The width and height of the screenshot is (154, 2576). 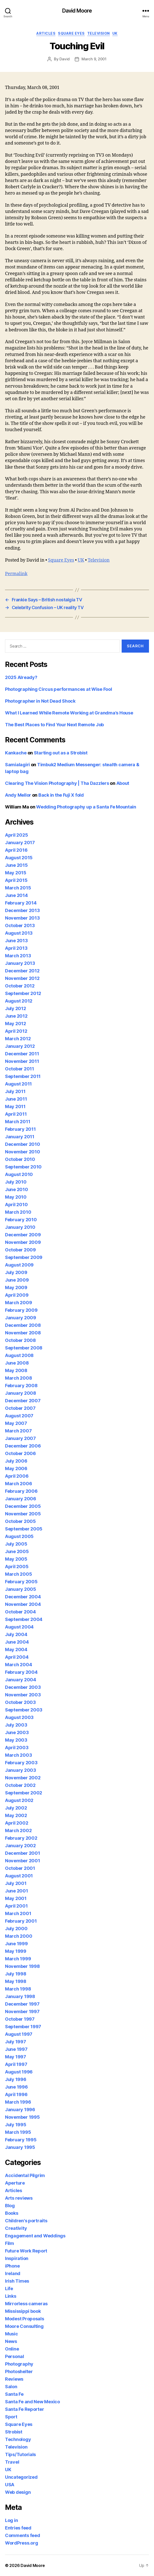 I want to click on December 2013, so click(x=22, y=910).